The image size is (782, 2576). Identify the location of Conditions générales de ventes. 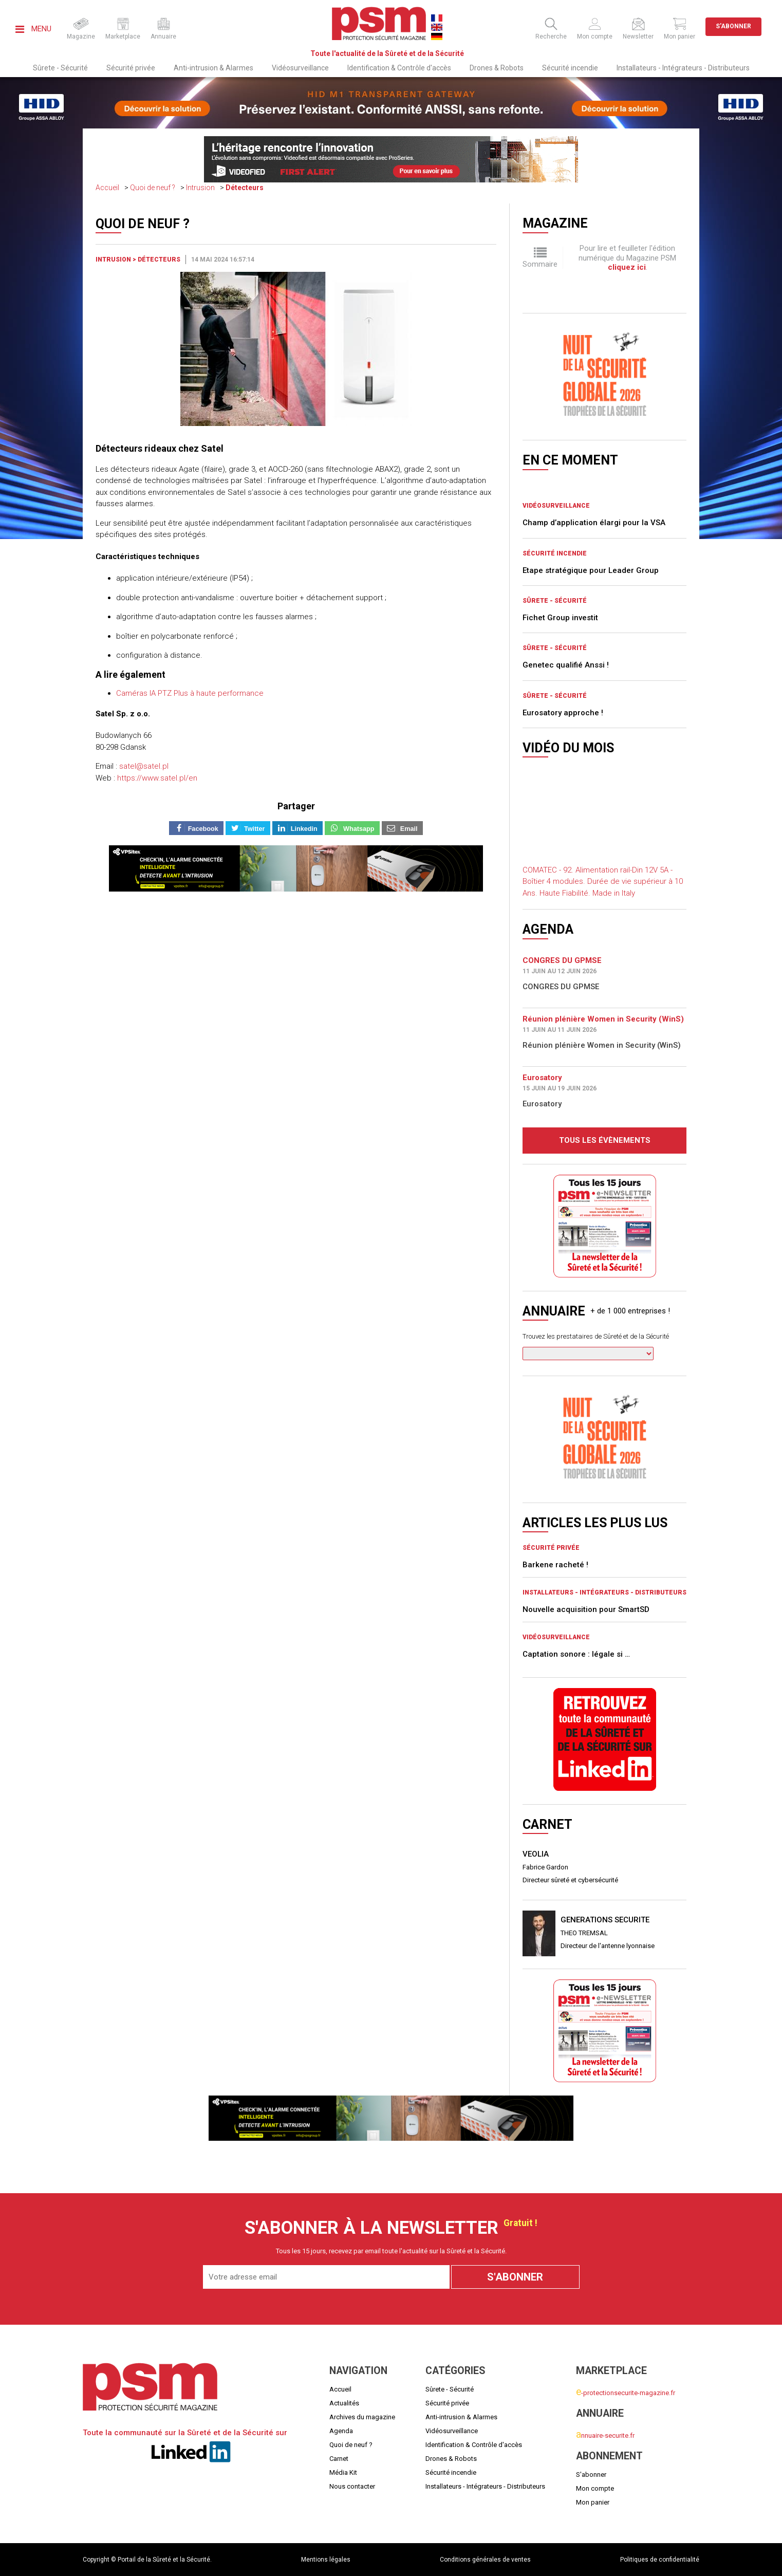
(485, 2559).